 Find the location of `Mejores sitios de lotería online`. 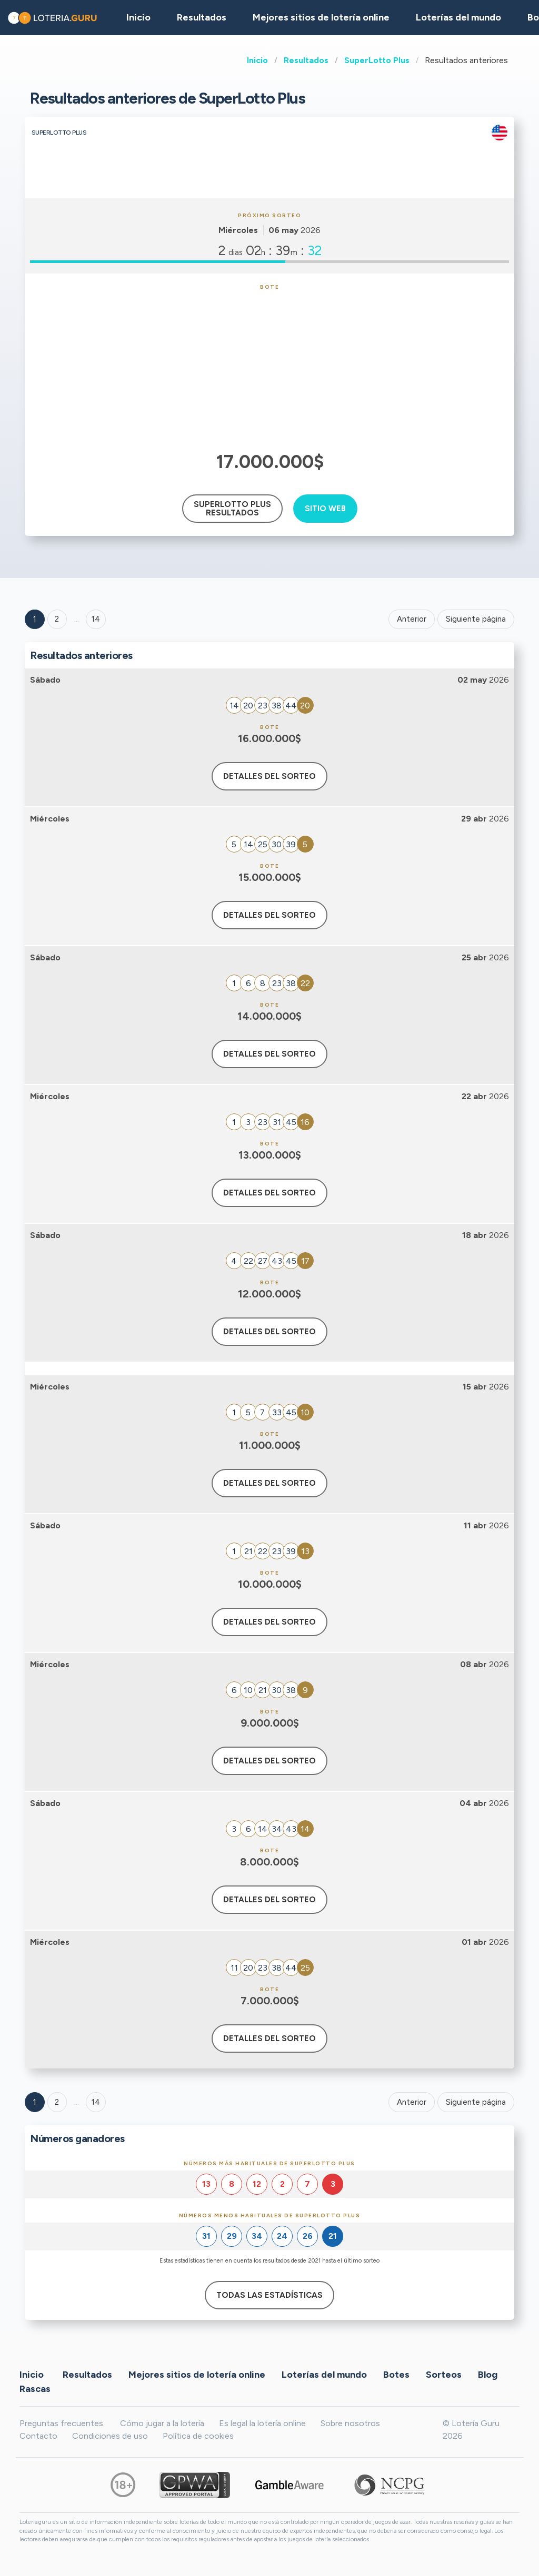

Mejores sitios de lotería online is located at coordinates (321, 17).